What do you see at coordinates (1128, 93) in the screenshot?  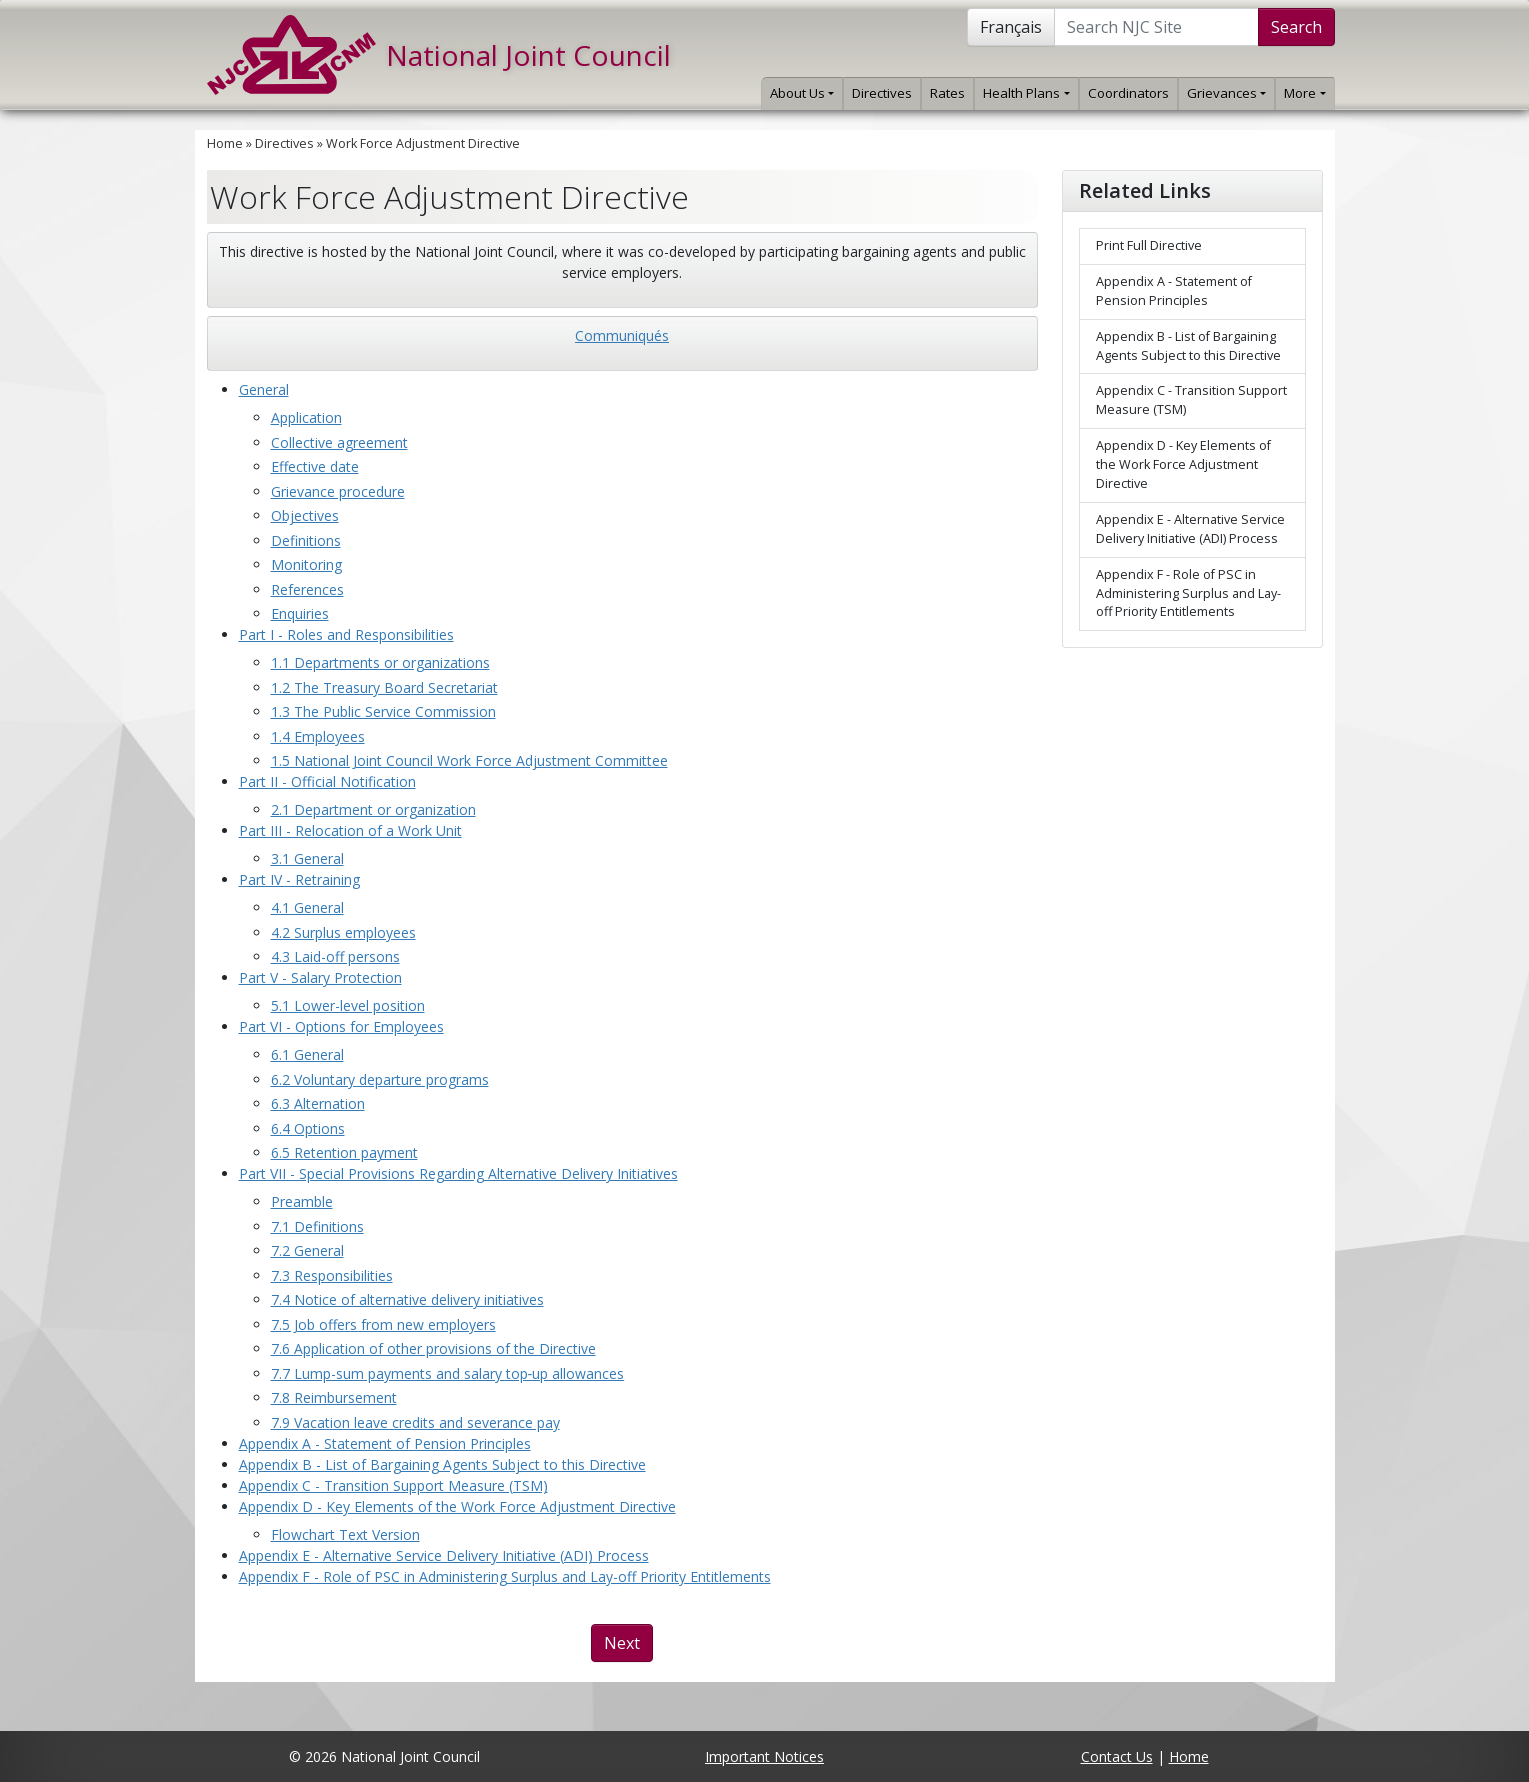 I see `Coordinators` at bounding box center [1128, 93].